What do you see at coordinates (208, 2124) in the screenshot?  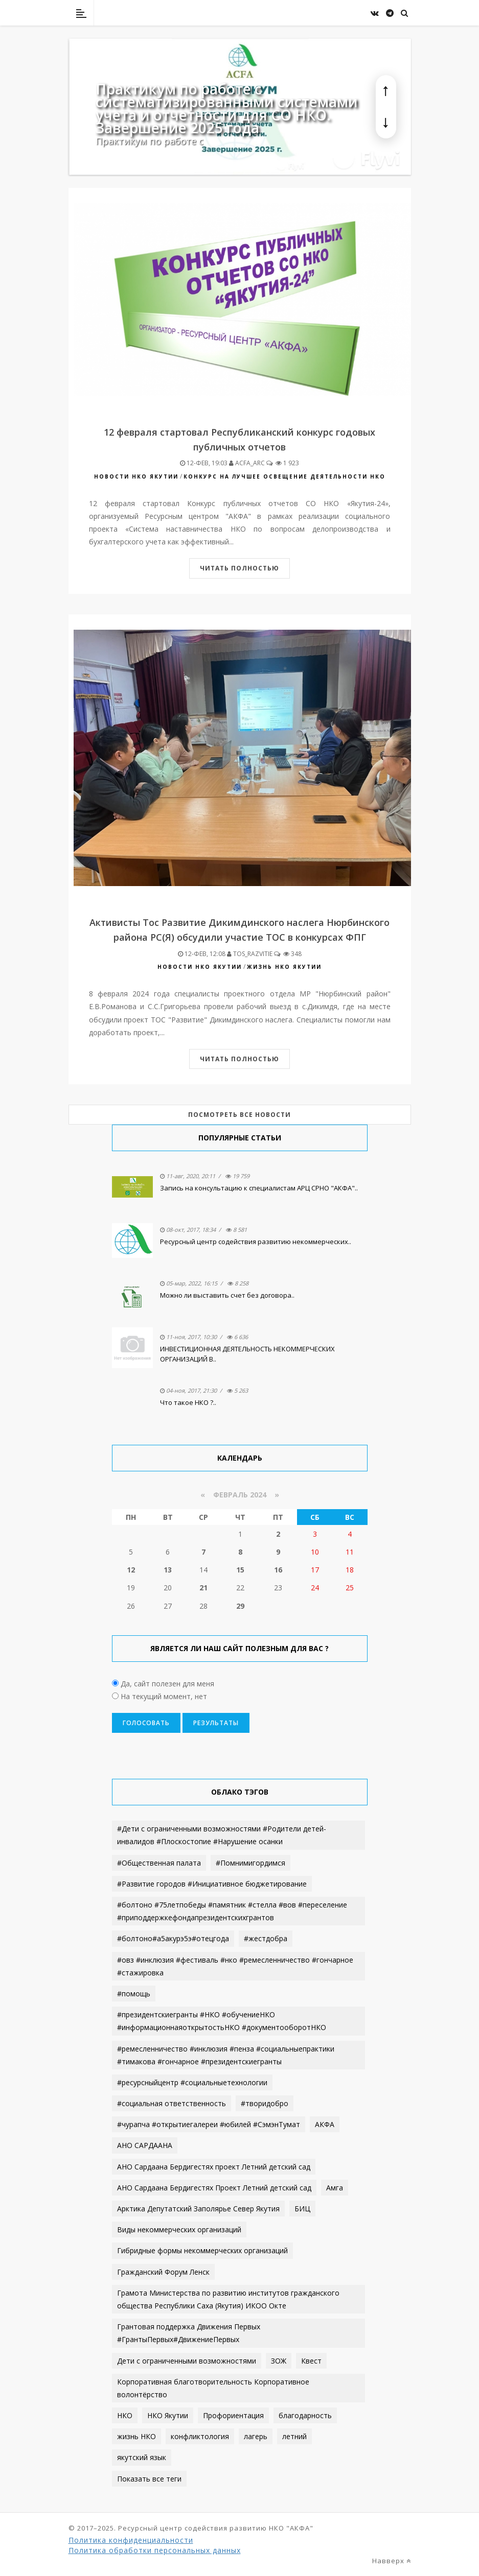 I see `#чурапча #открытиегалереи #юбилей #СэмэнТумат` at bounding box center [208, 2124].